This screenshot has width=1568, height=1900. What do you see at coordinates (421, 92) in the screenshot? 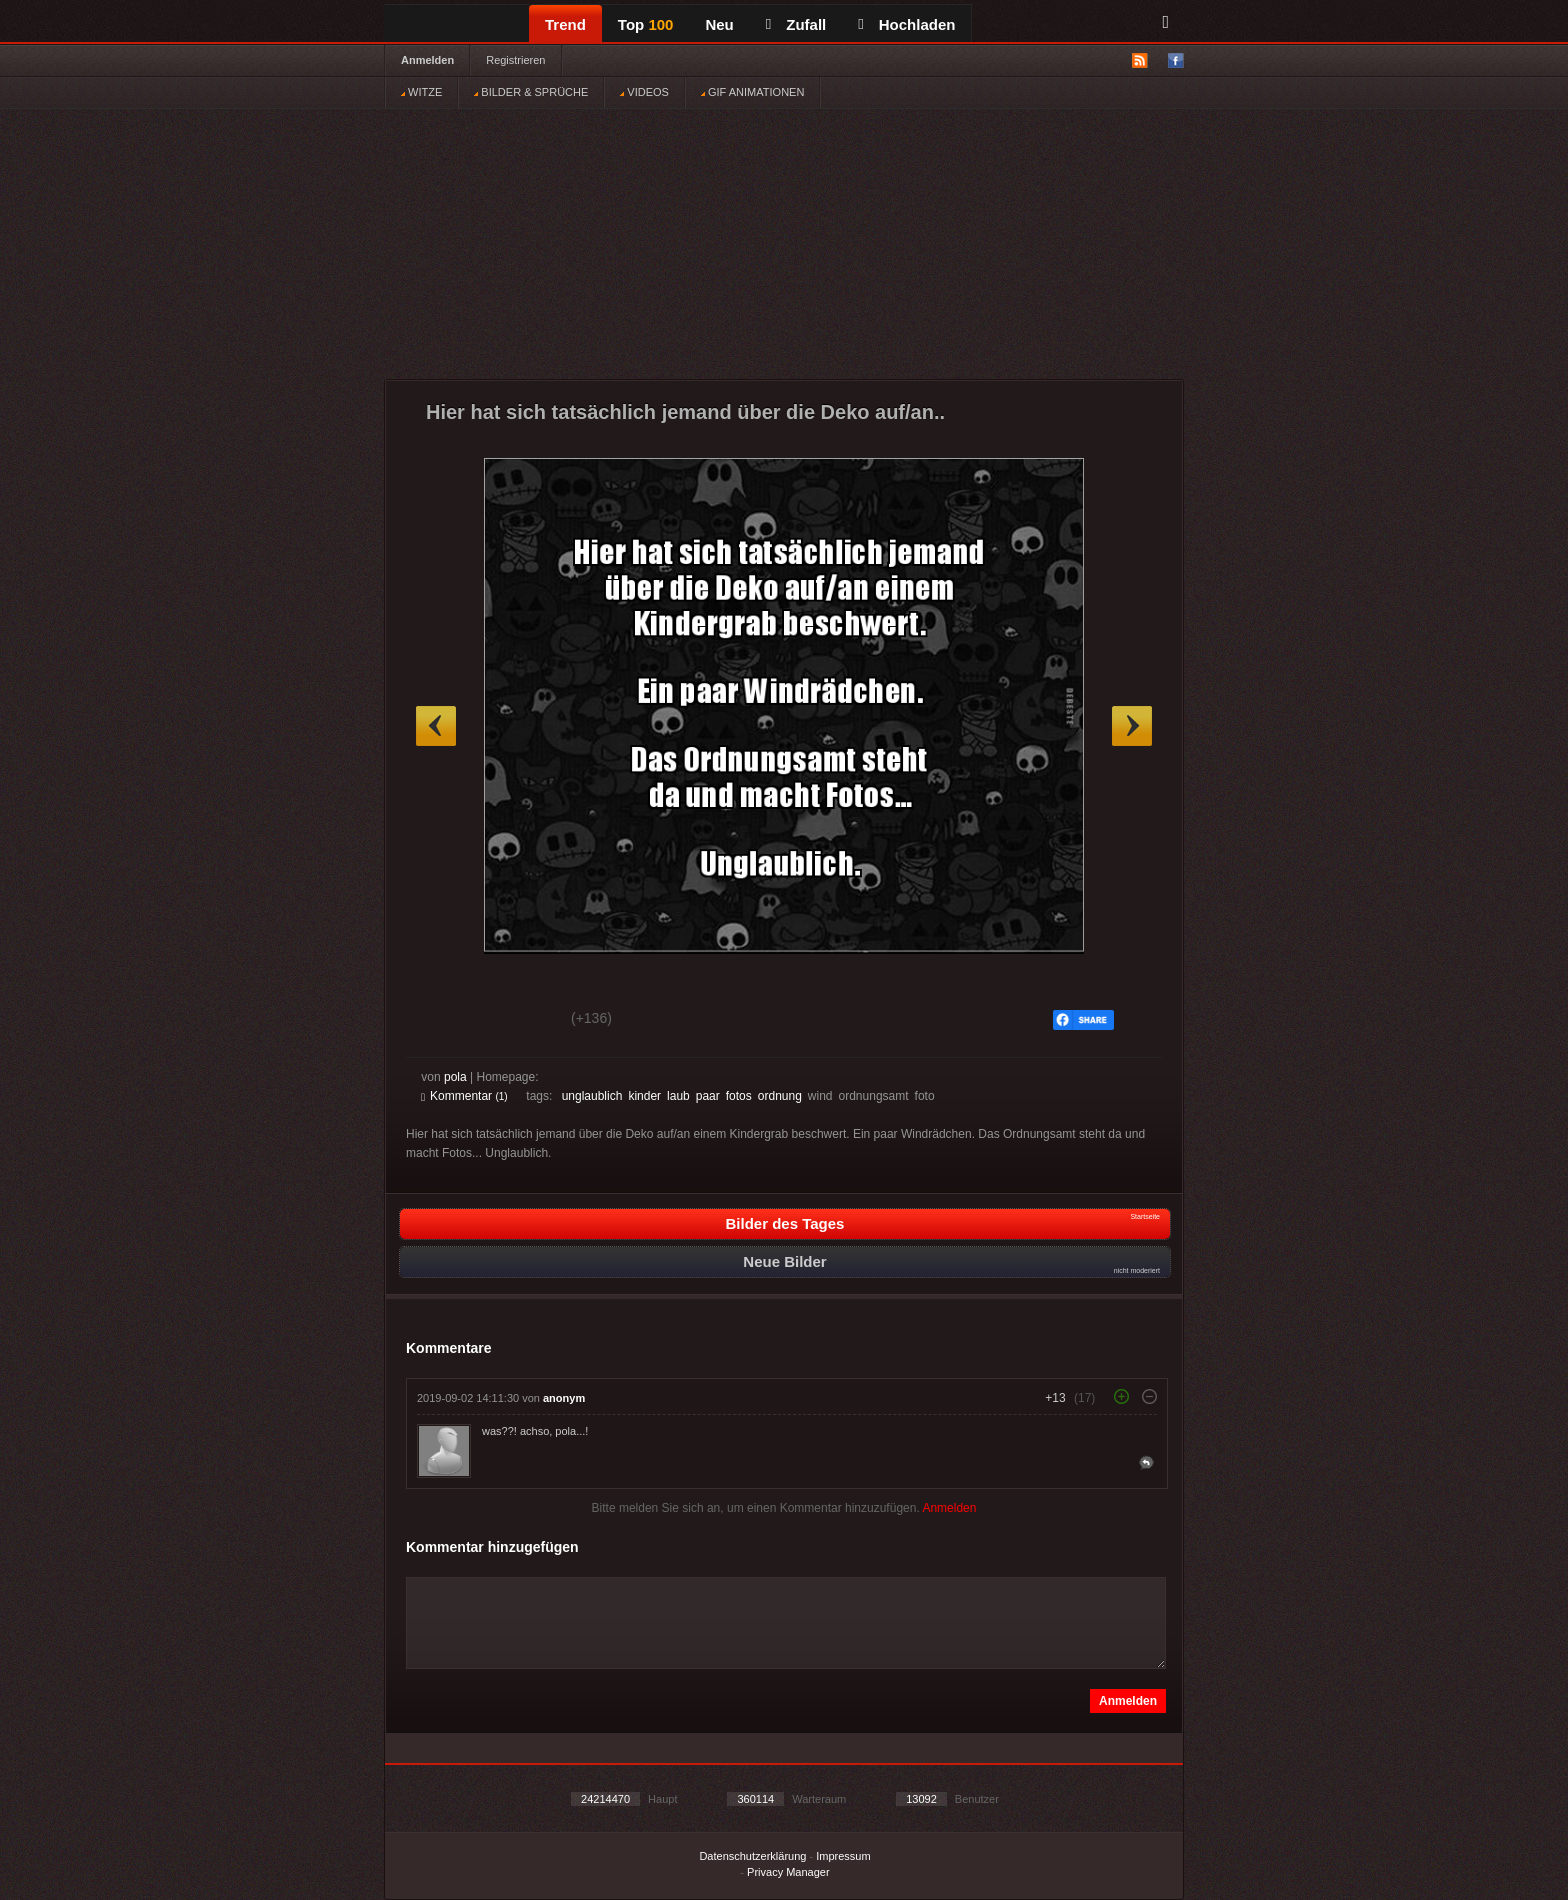
I see `WITZE` at bounding box center [421, 92].